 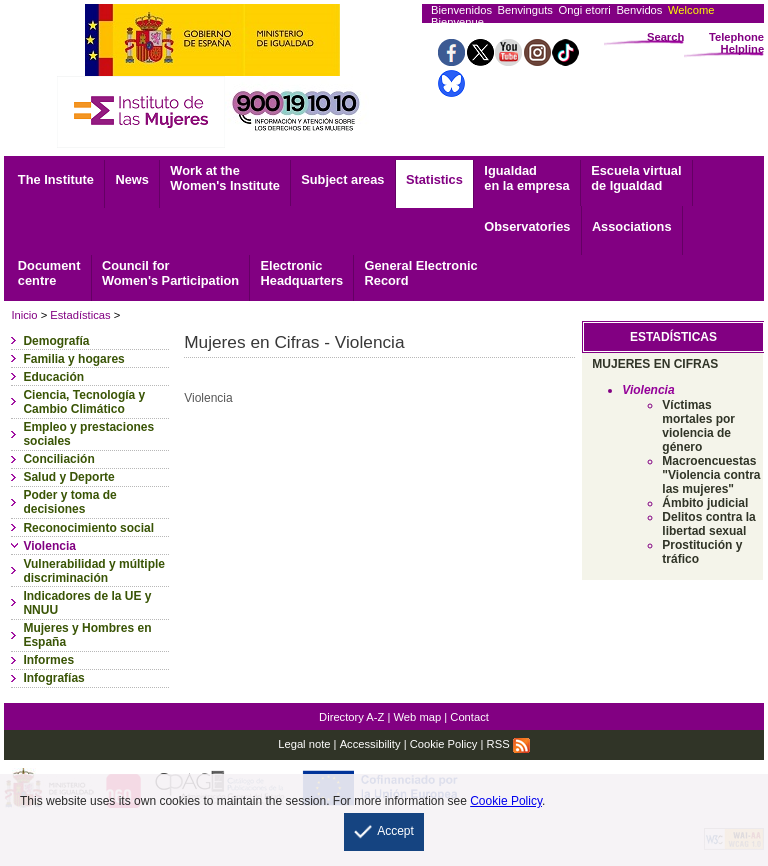 What do you see at coordinates (302, 273) in the screenshot?
I see `Headquarters` at bounding box center [302, 273].